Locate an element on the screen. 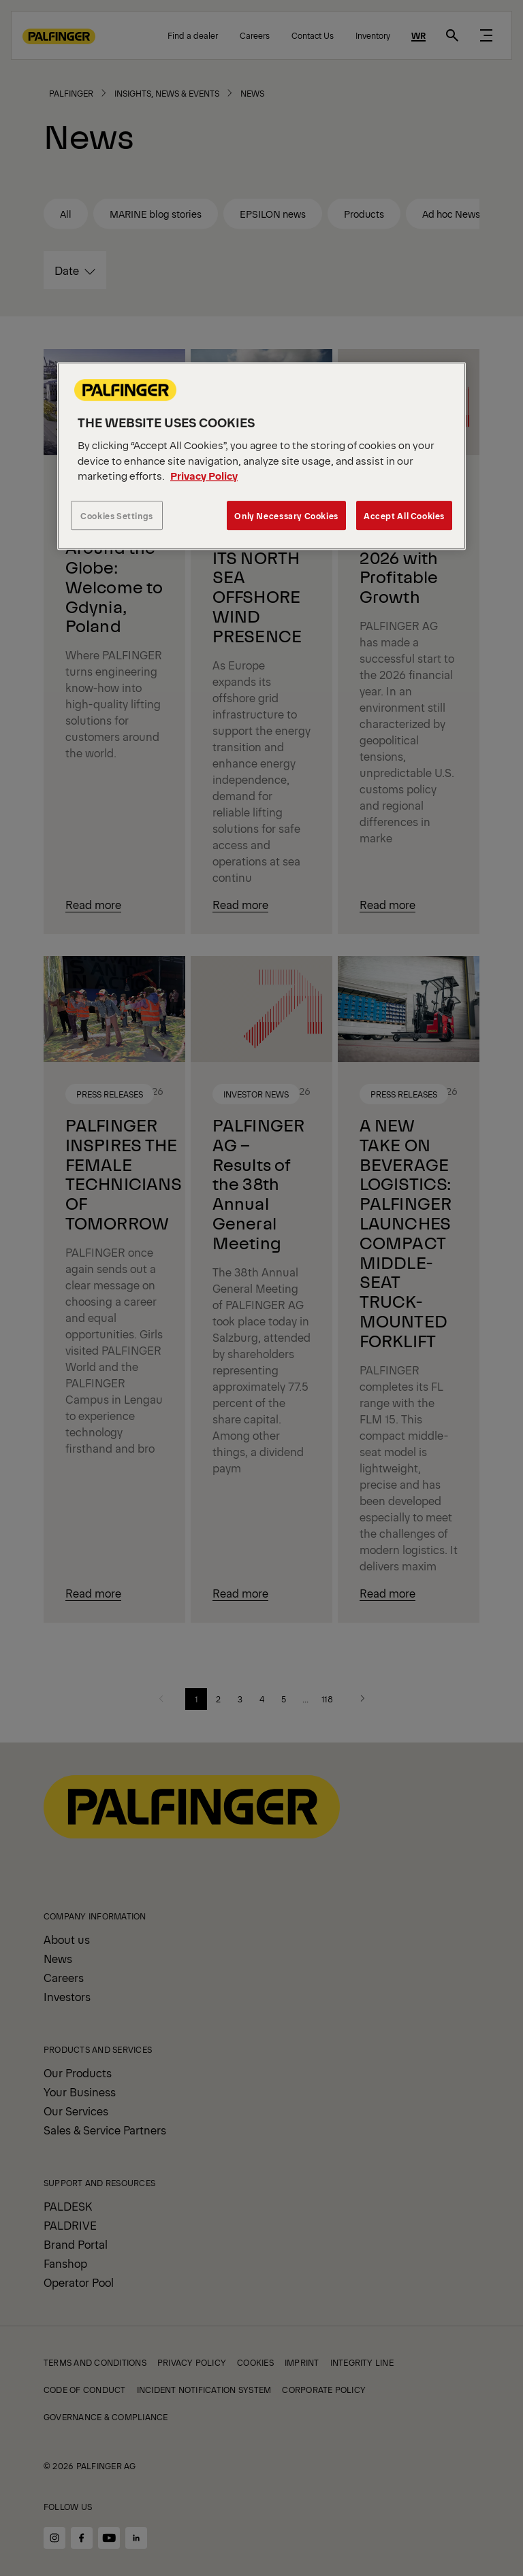  Only Necessary Cookies is located at coordinates (286, 515).